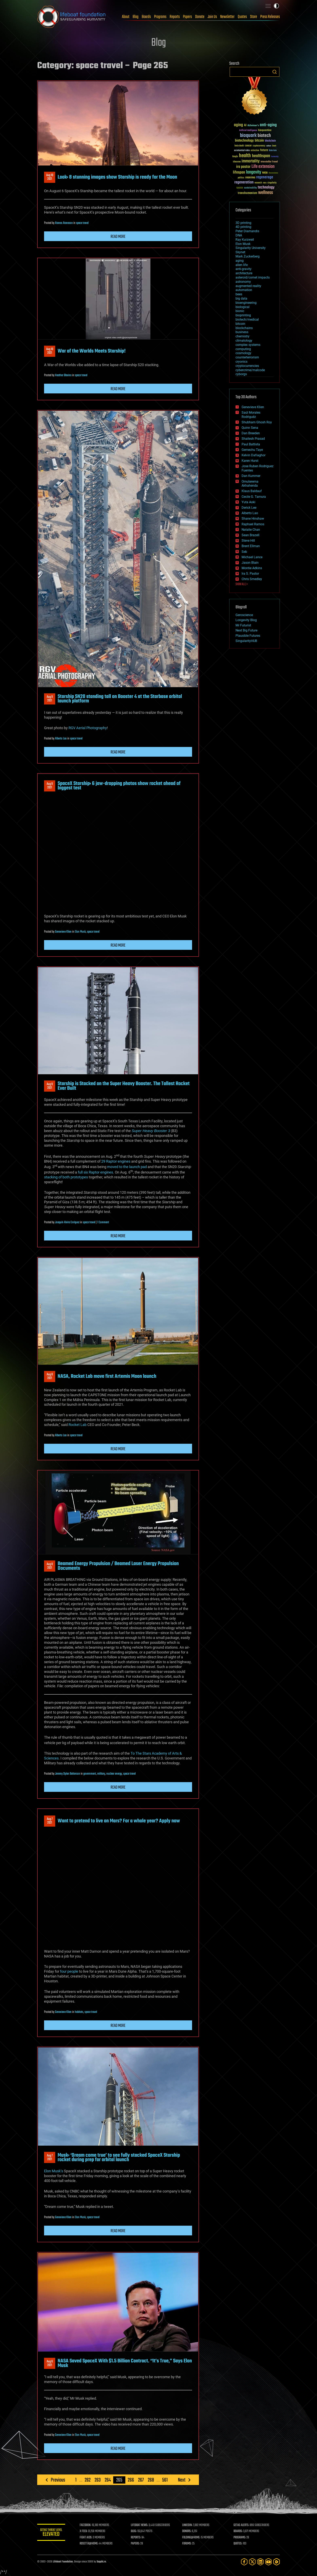  What do you see at coordinates (160, 16) in the screenshot?
I see `Programs` at bounding box center [160, 16].